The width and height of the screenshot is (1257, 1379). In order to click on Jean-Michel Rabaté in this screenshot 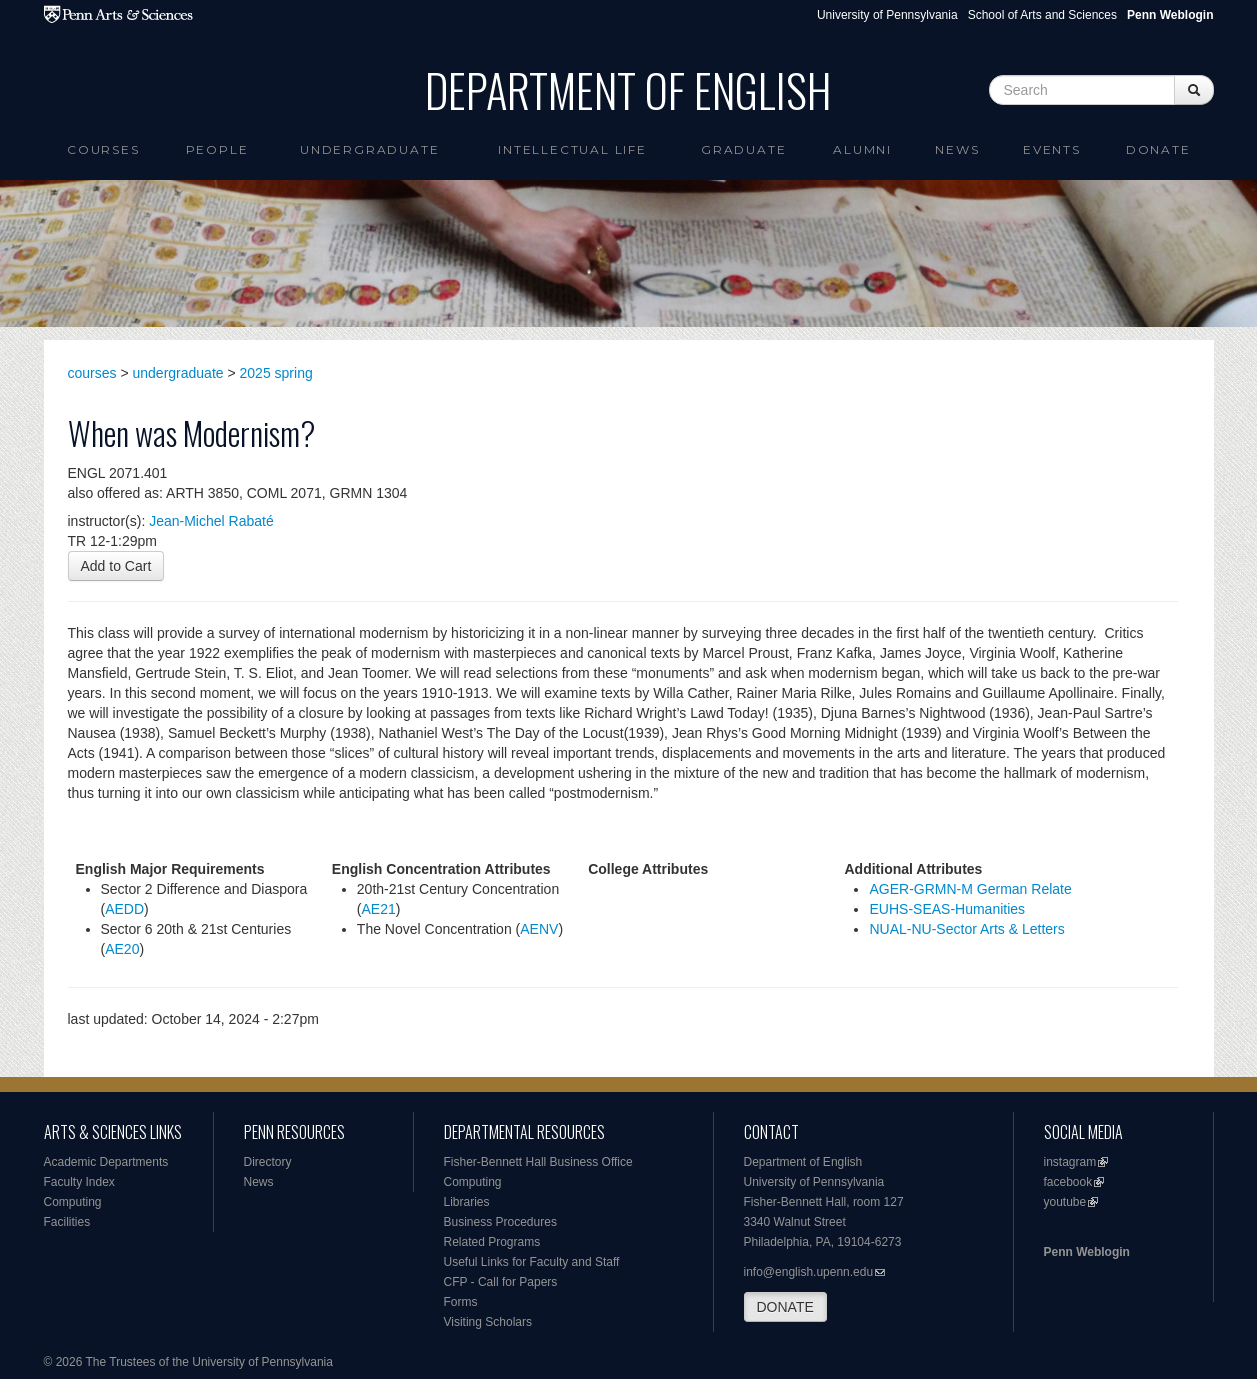, I will do `click(211, 521)`.